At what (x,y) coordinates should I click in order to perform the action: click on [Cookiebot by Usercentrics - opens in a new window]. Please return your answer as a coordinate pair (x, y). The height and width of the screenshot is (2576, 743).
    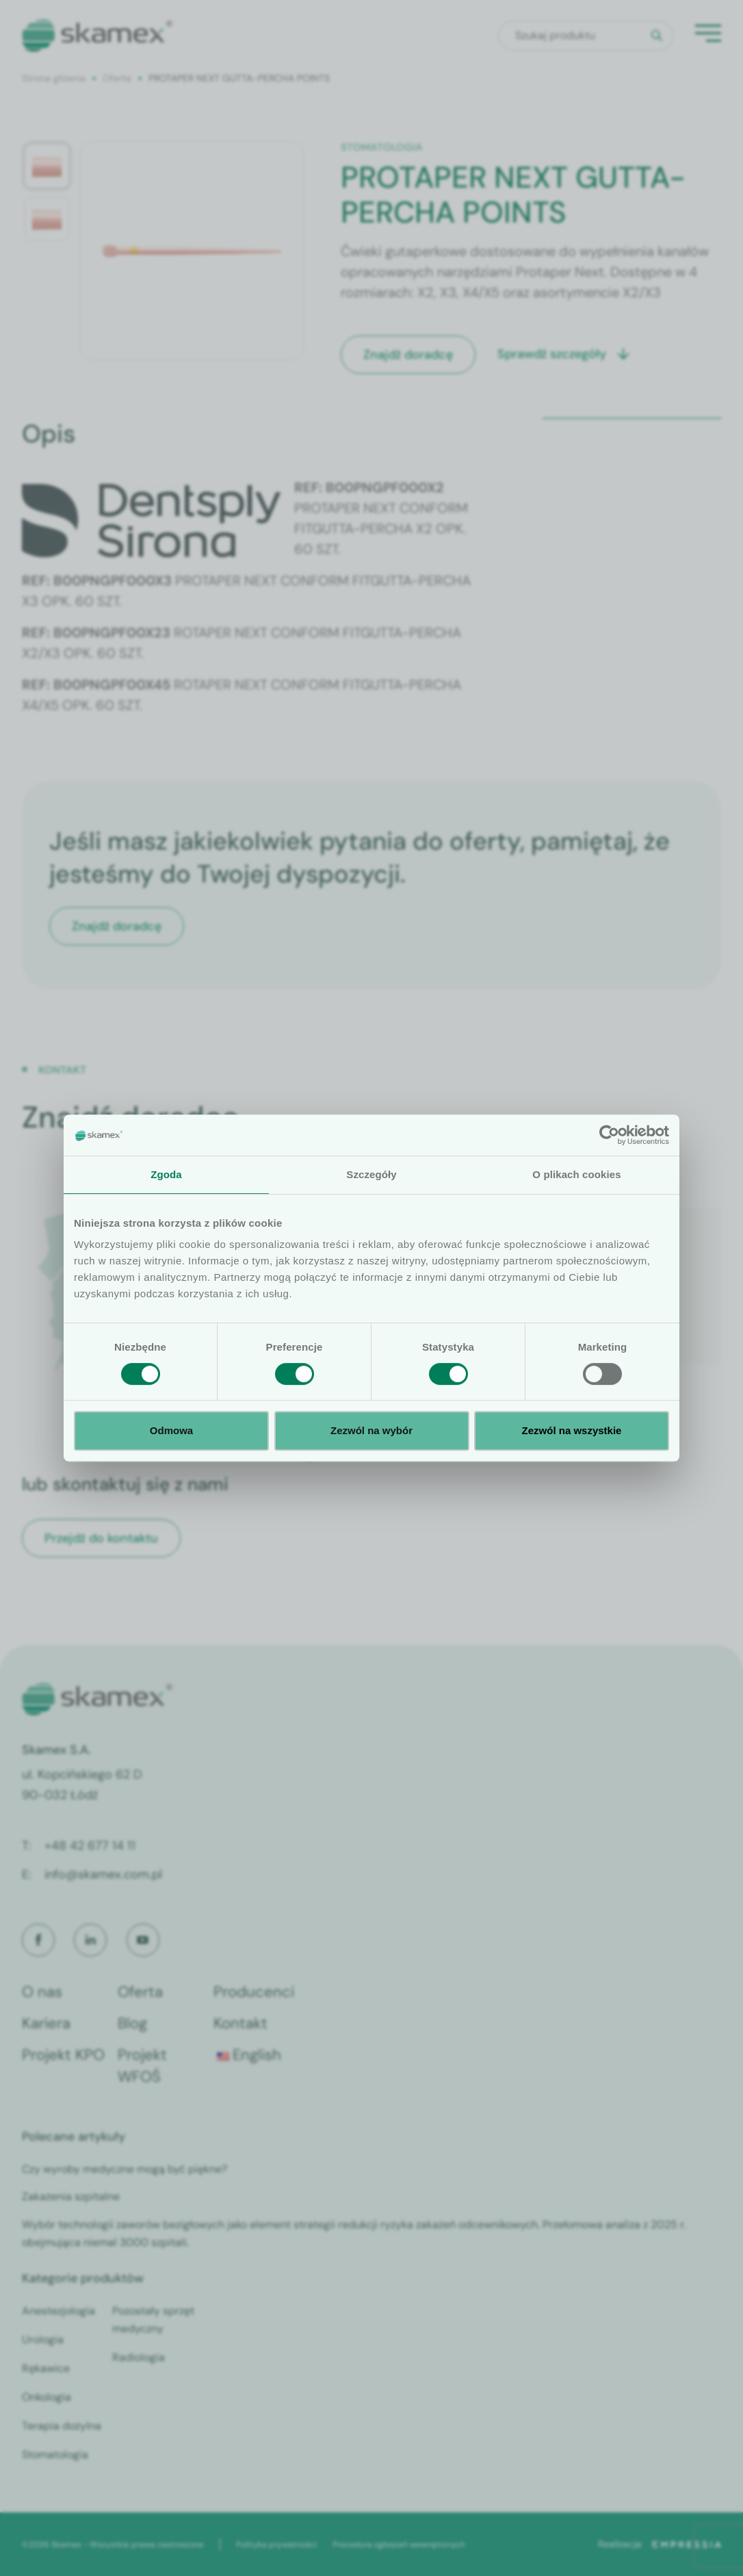
    Looking at the image, I should click on (609, 1135).